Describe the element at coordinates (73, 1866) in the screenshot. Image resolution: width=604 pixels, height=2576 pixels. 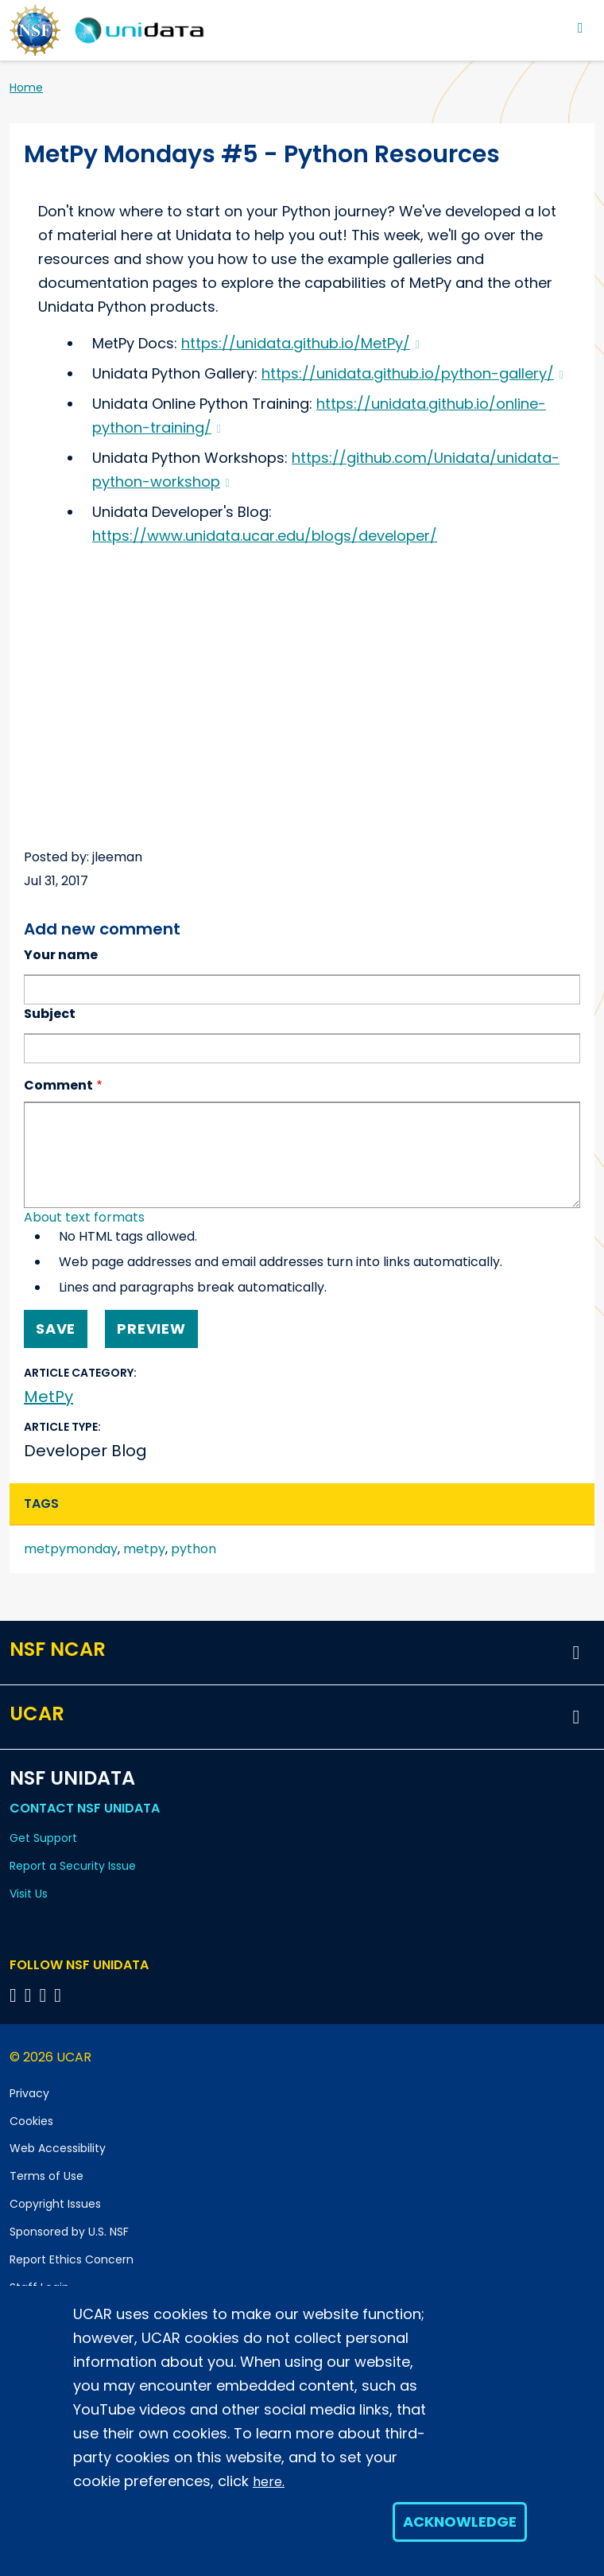
I see `Report a Security Issue` at that location.